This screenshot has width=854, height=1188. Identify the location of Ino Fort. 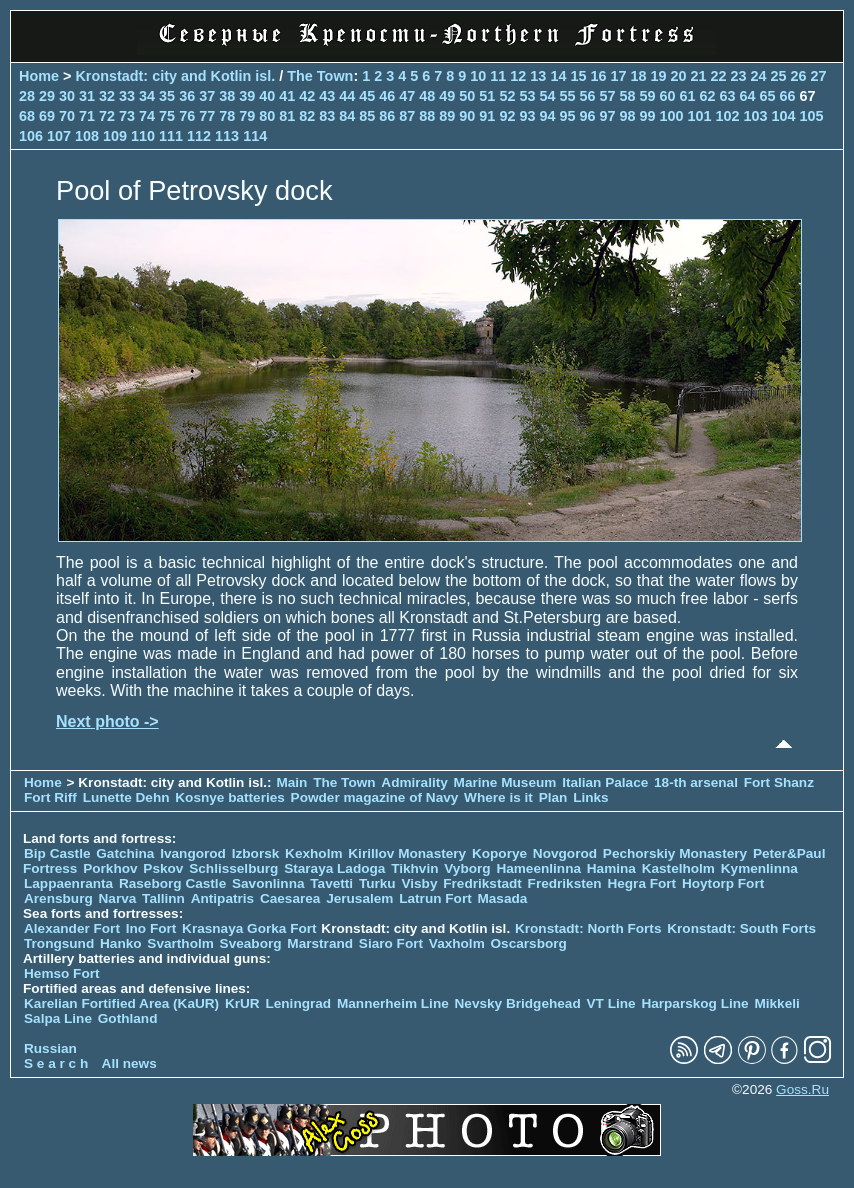
(151, 928).